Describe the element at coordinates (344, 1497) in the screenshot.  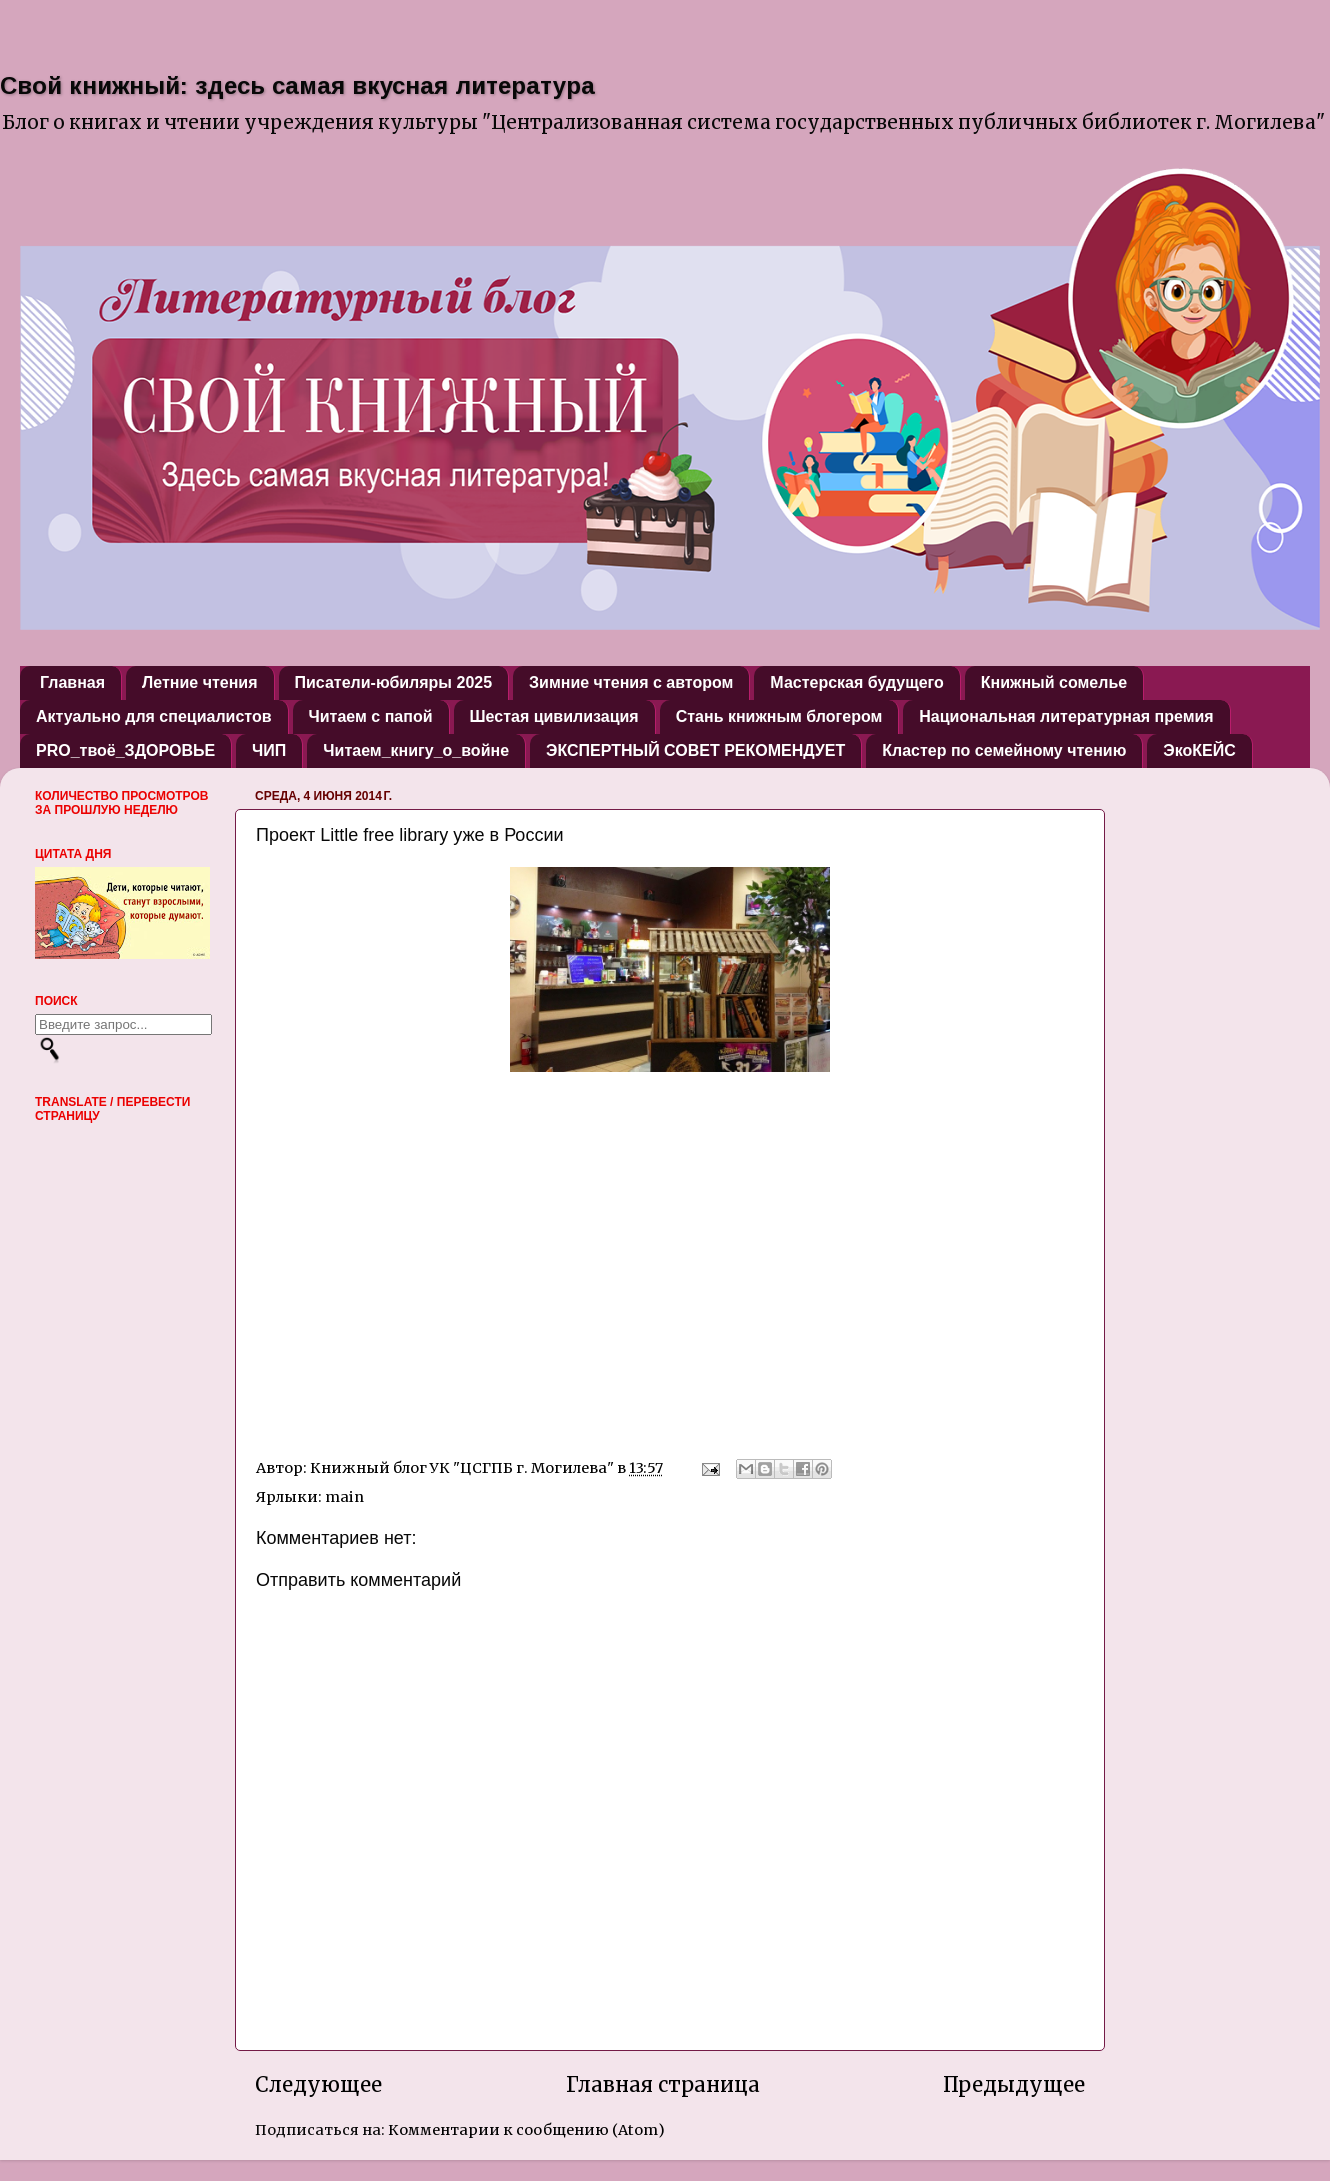
I see `main` at that location.